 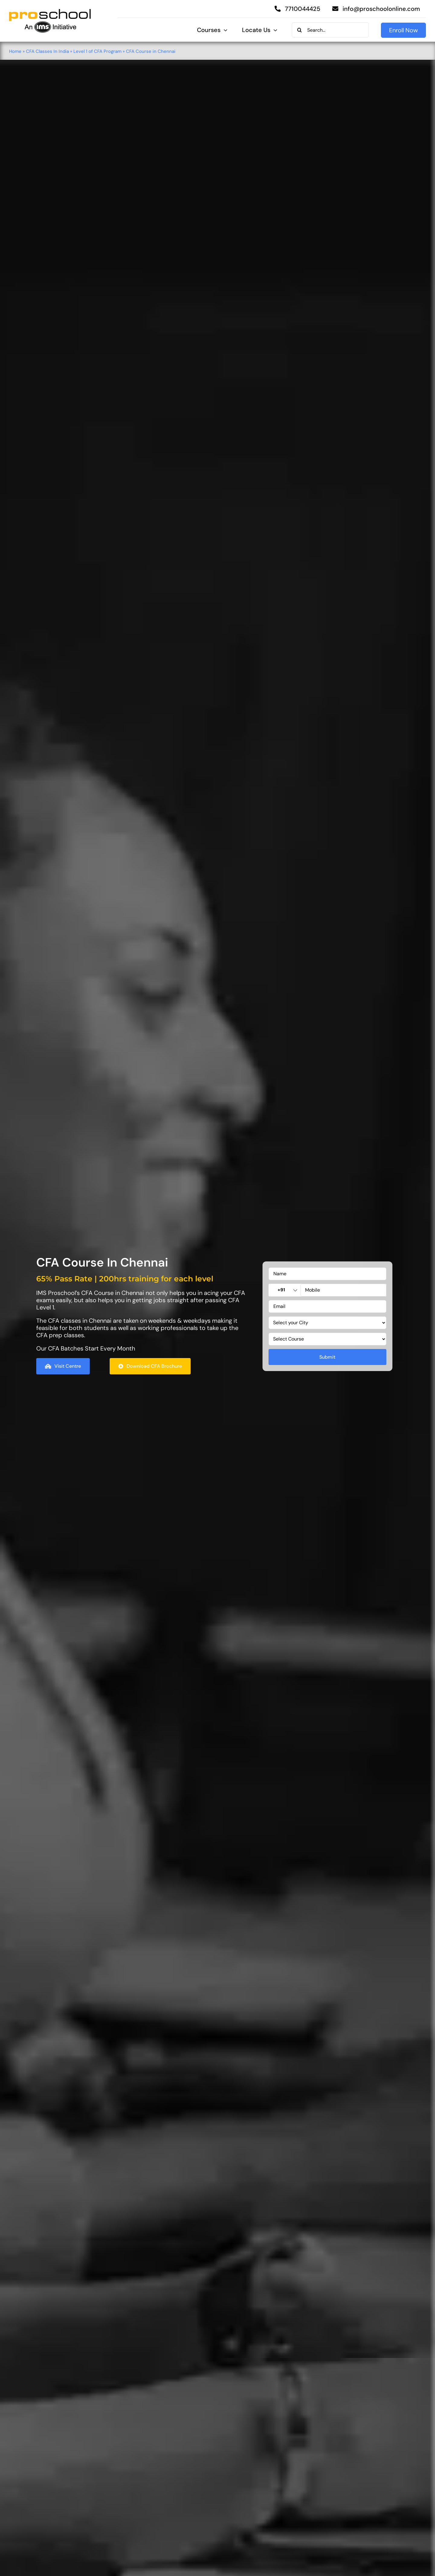 I want to click on [Search...], so click(x=330, y=29).